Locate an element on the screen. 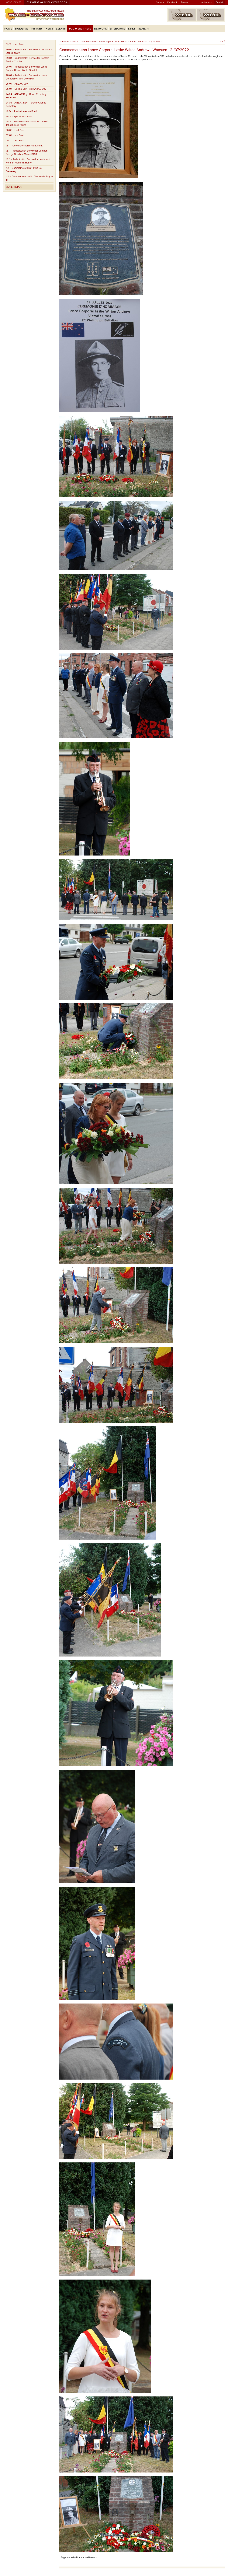 The width and height of the screenshot is (228, 2576). westhoek.be is located at coordinates (13, 2).